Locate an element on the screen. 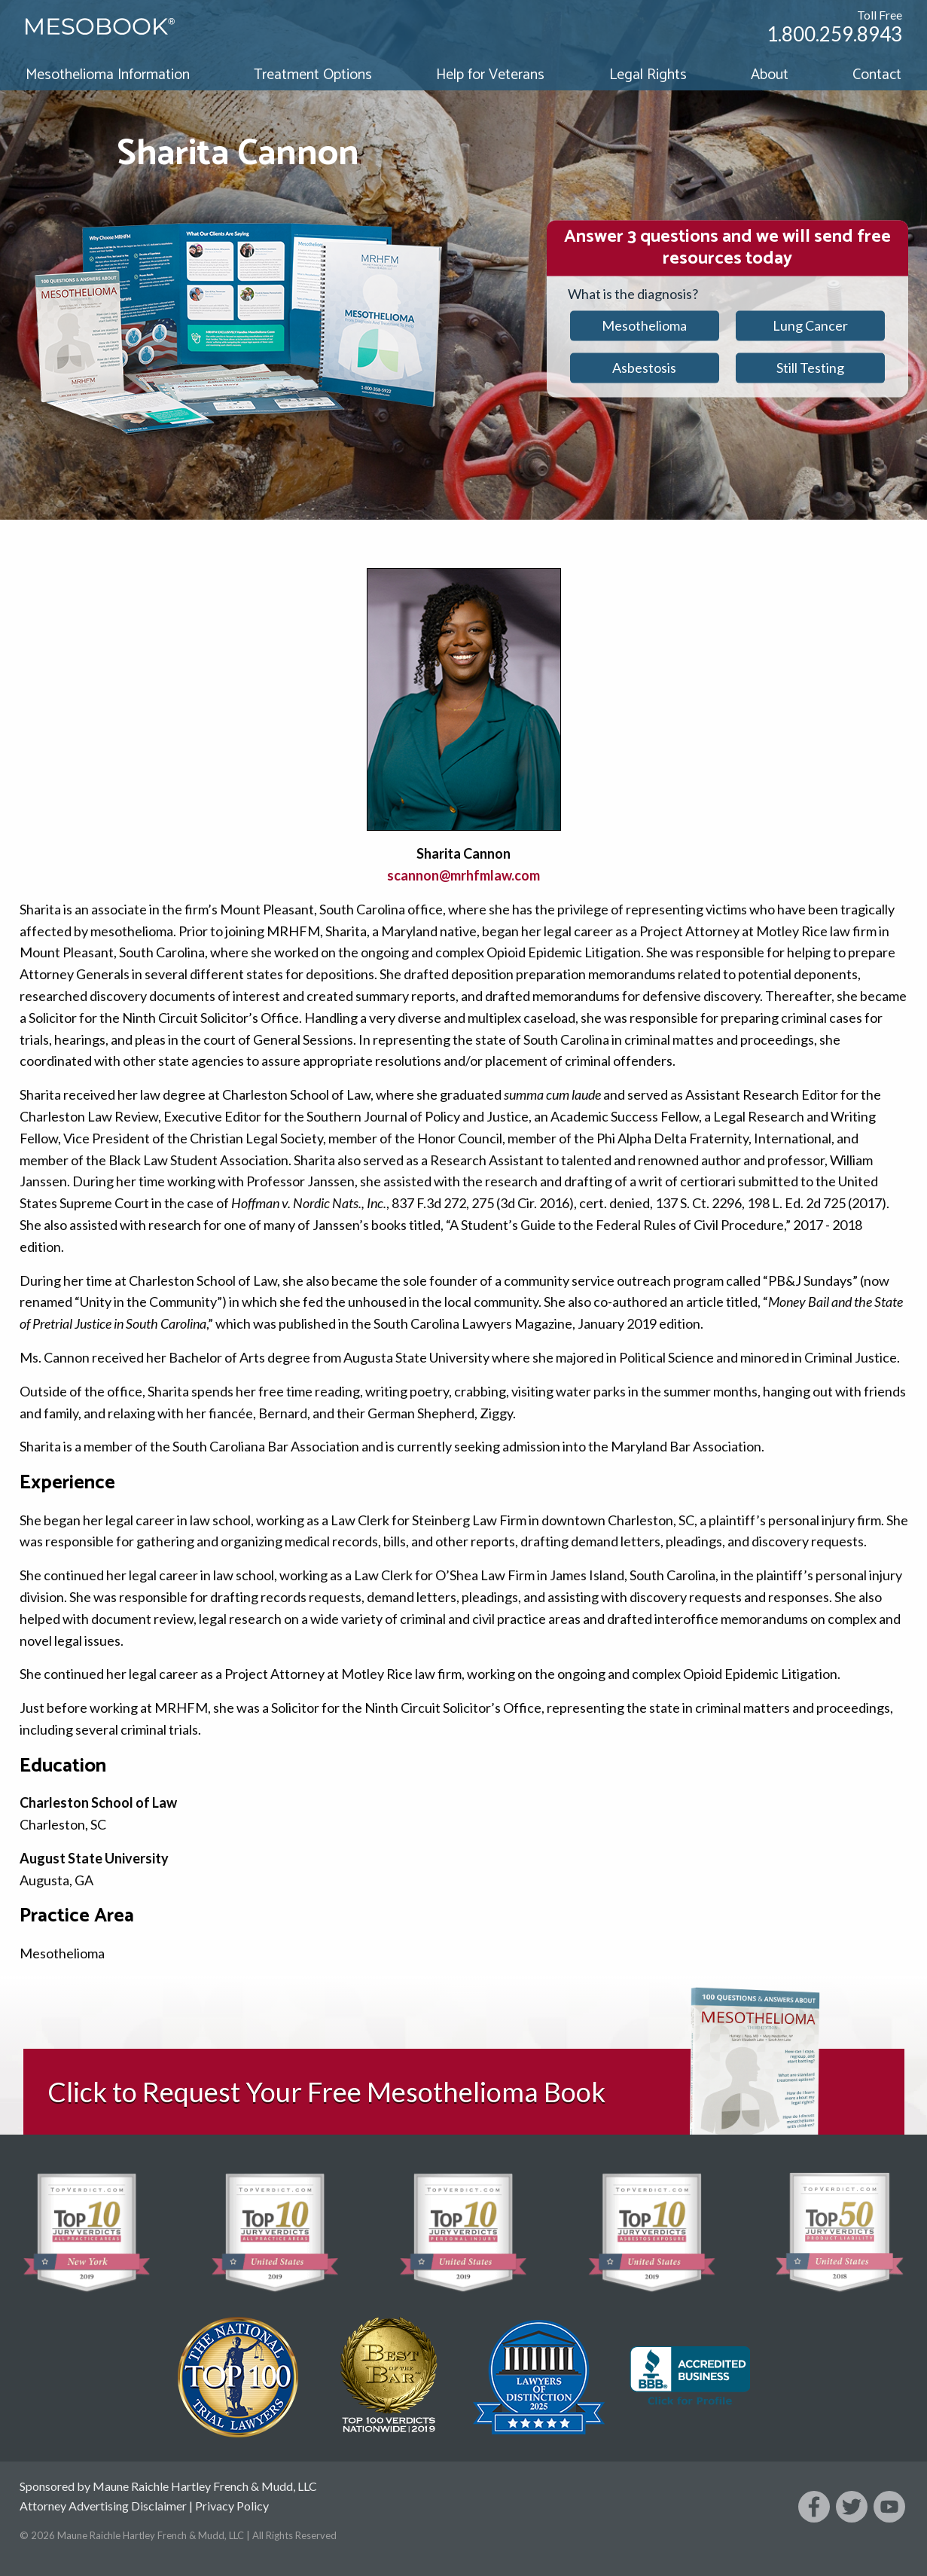  Mesothelioma Information is located at coordinates (108, 75).